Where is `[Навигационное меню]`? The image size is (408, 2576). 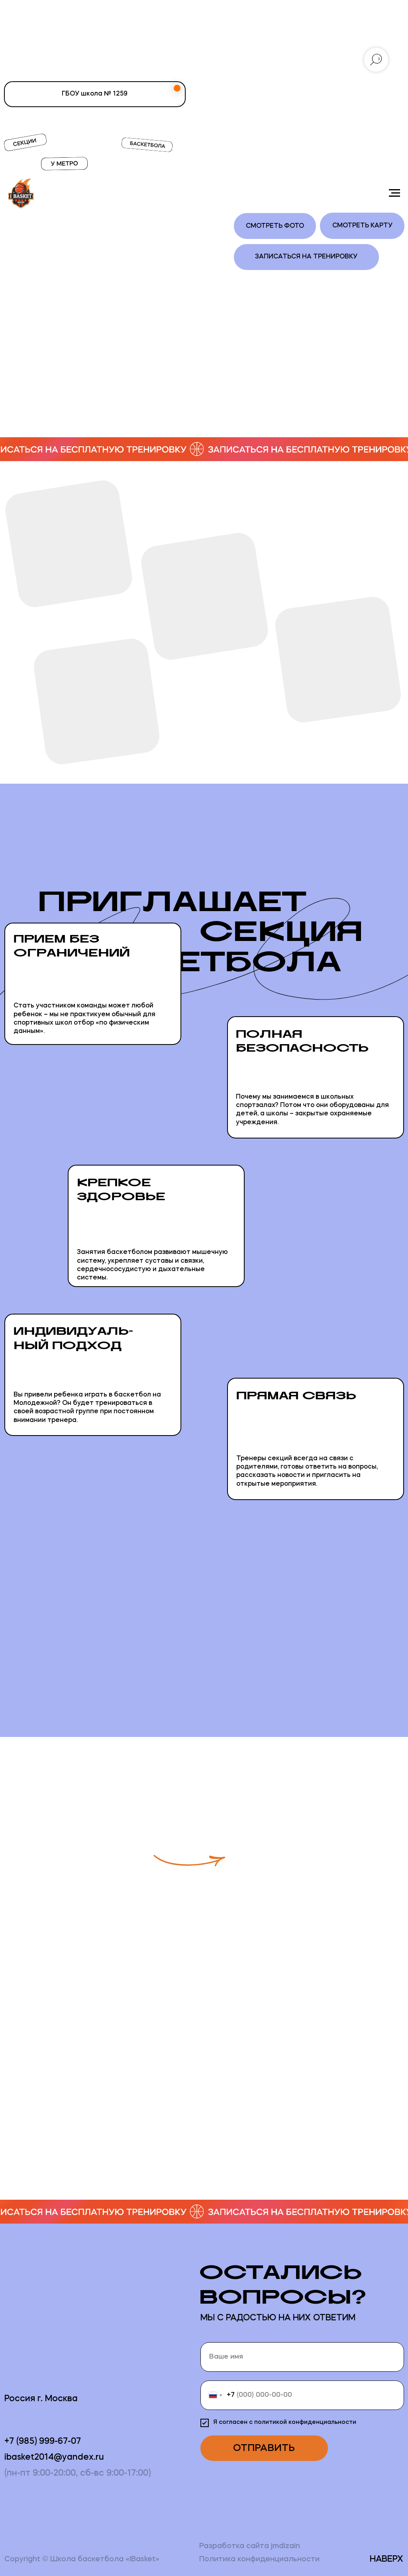
[Навигационное меню] is located at coordinates (394, 193).